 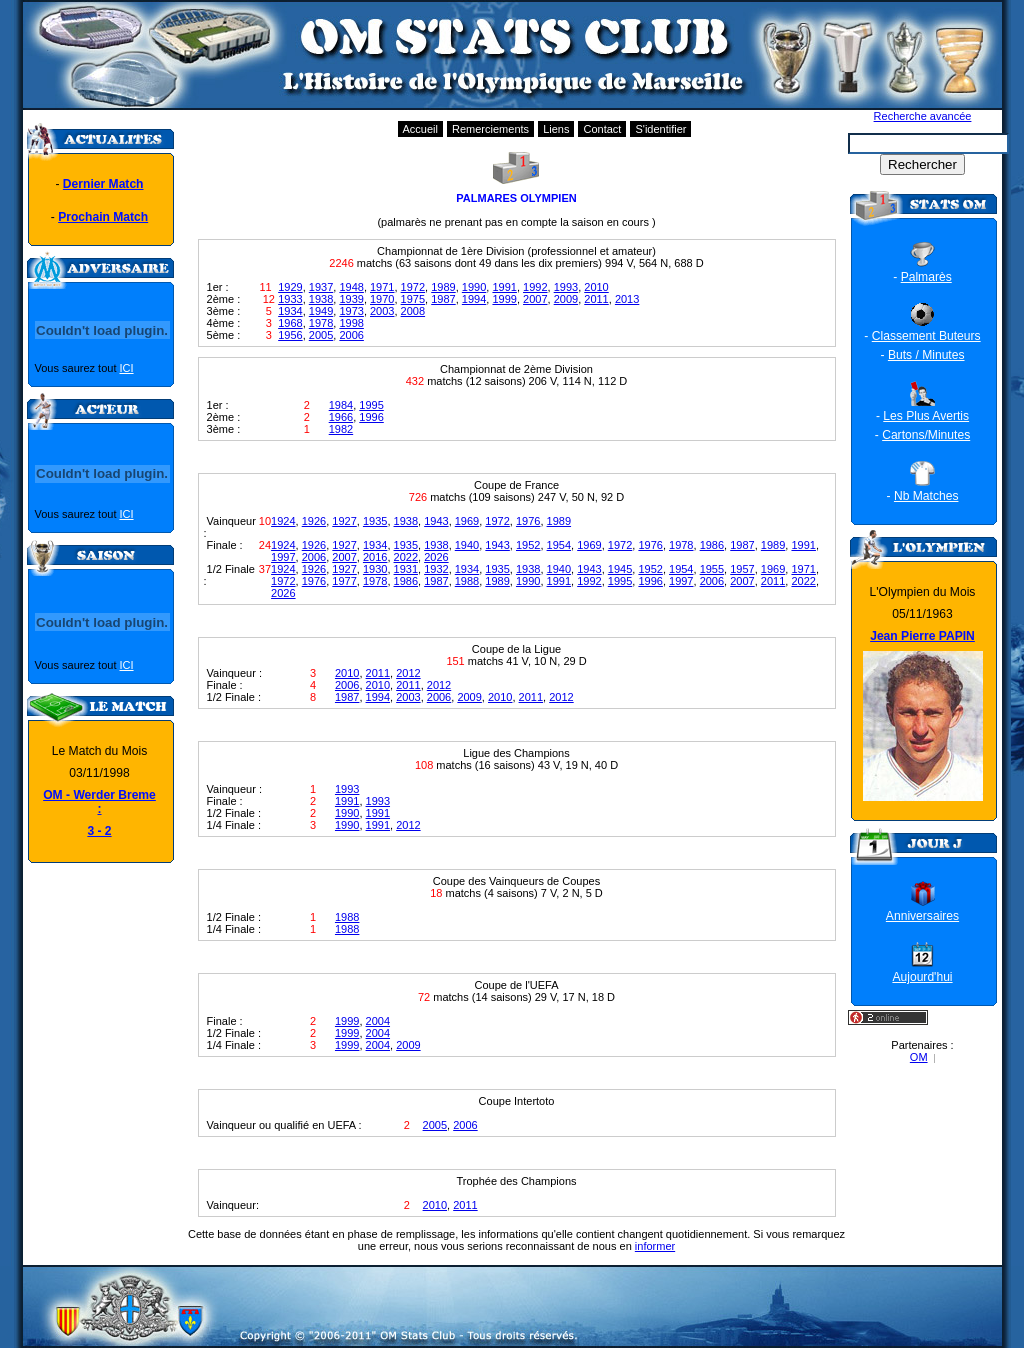 What do you see at coordinates (436, 521) in the screenshot?
I see `1943` at bounding box center [436, 521].